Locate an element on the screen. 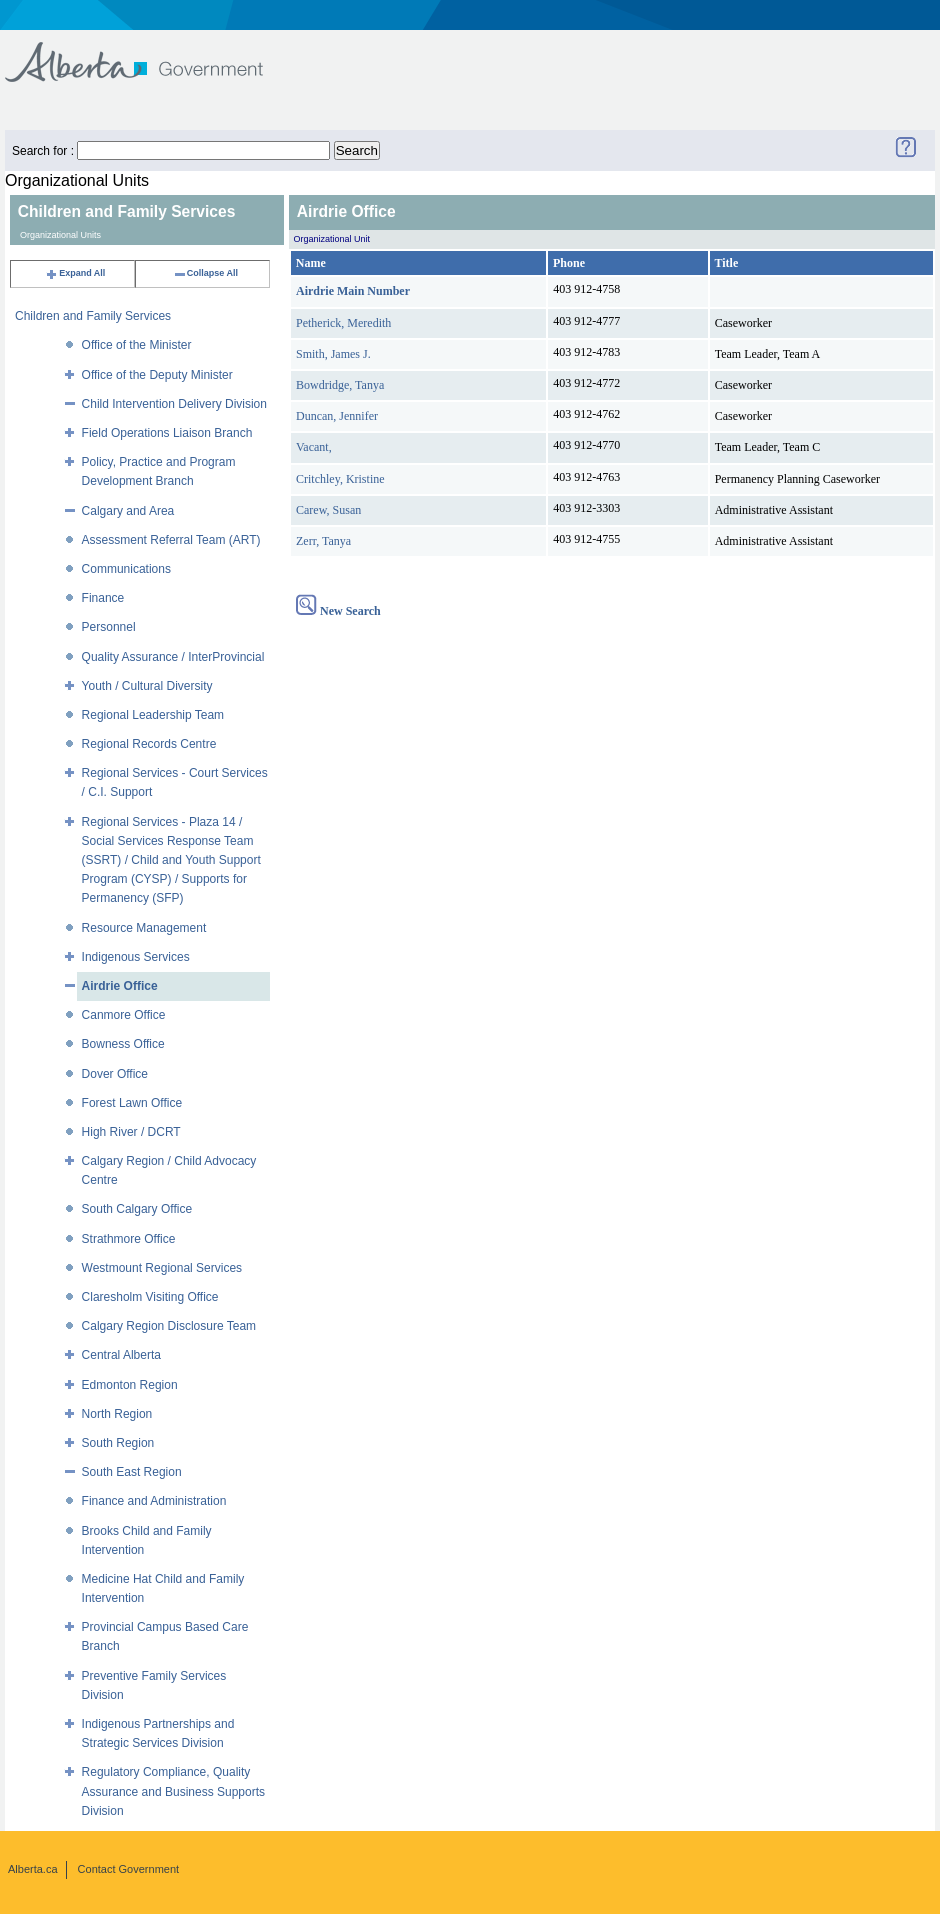 The height and width of the screenshot is (1914, 940). Regional Leadership Team is located at coordinates (153, 715).